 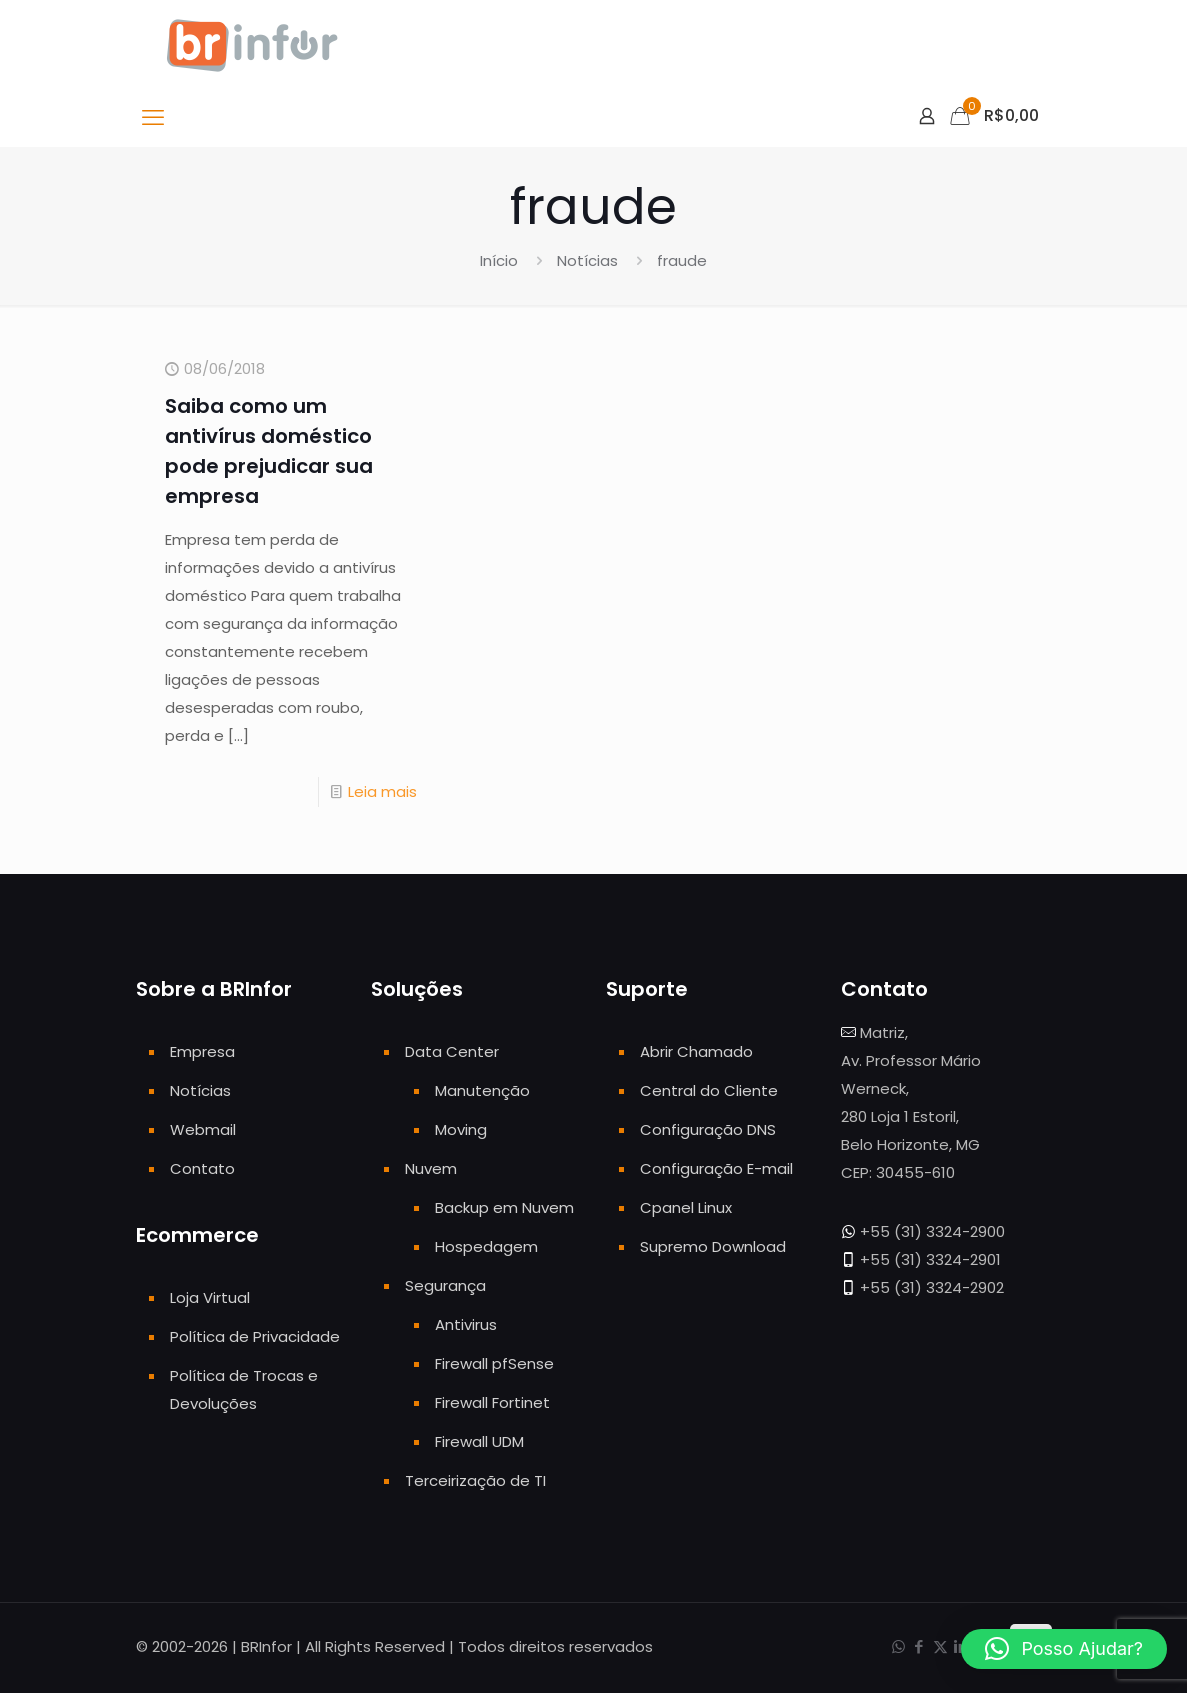 I want to click on [button], so click(x=1064, y=1649).